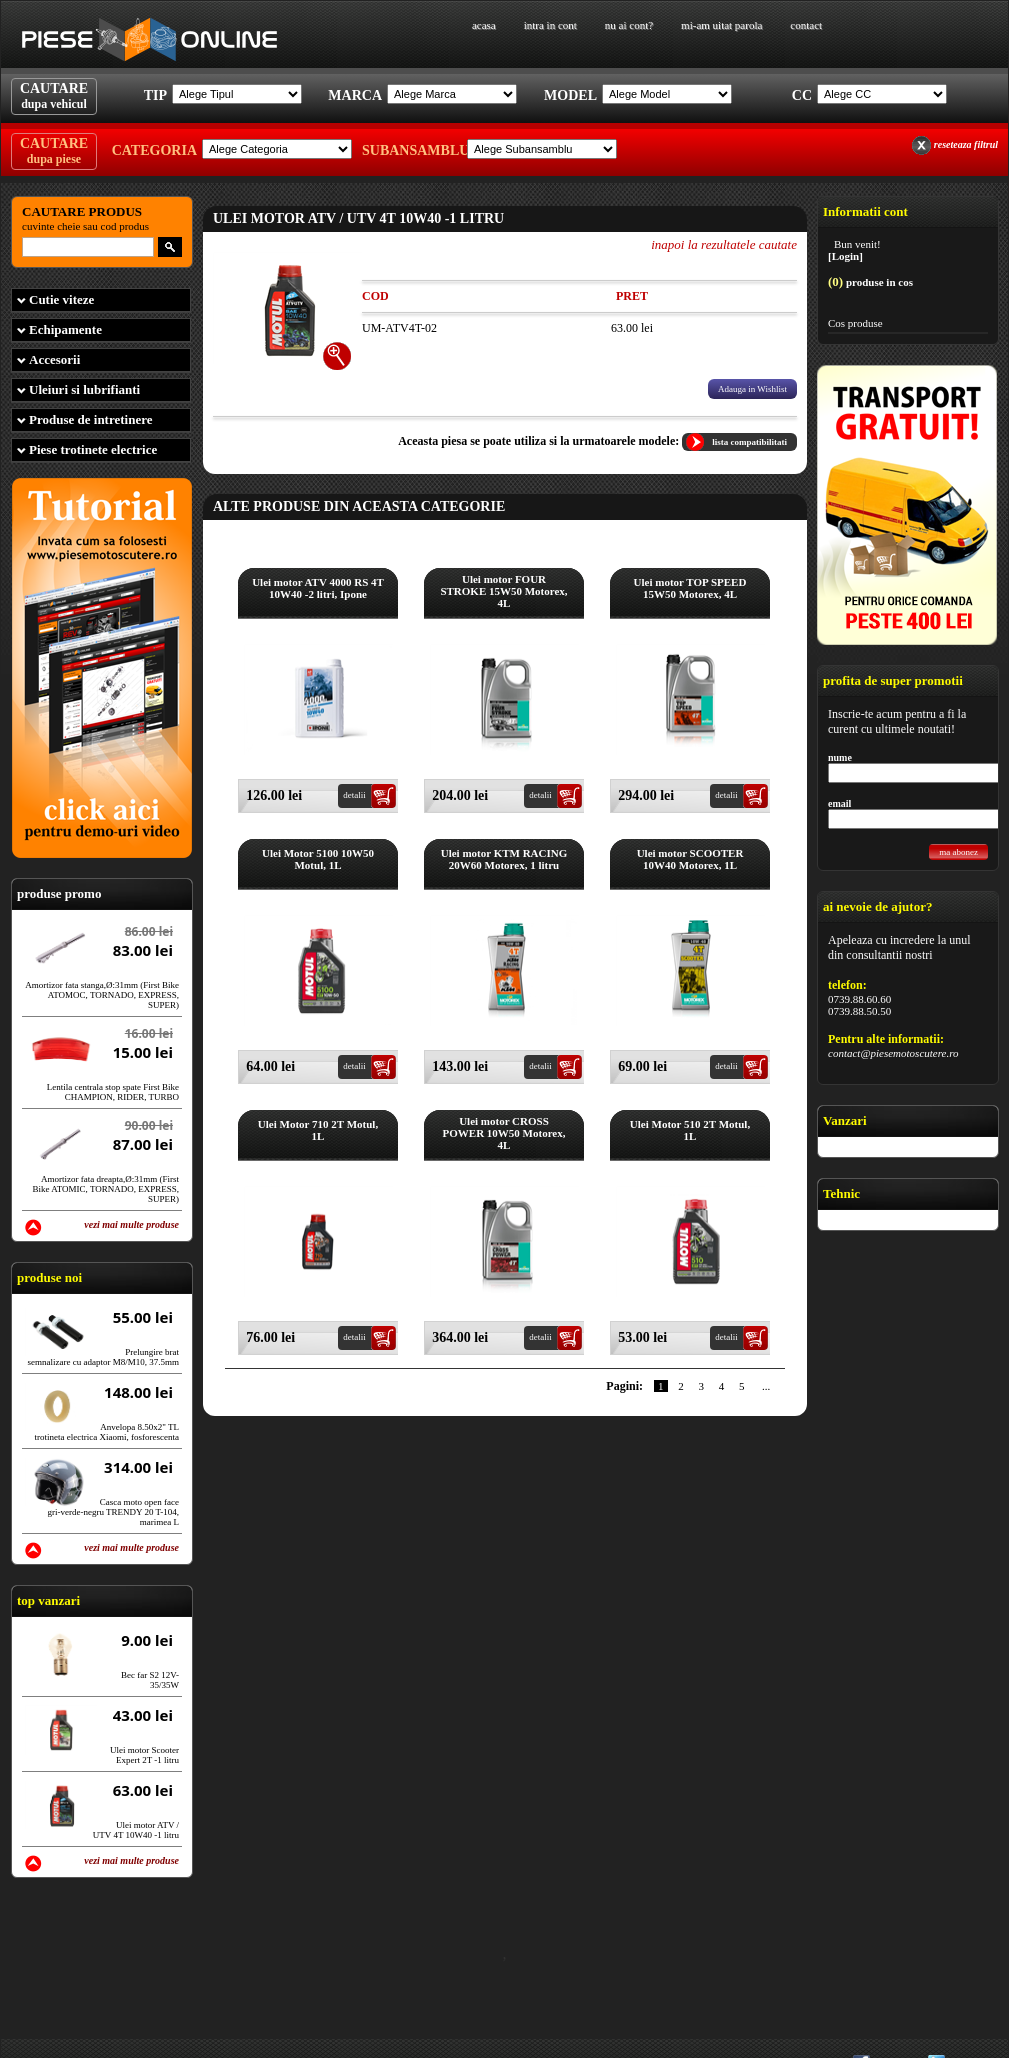  What do you see at coordinates (155, 95) in the screenshot?
I see `Tip` at bounding box center [155, 95].